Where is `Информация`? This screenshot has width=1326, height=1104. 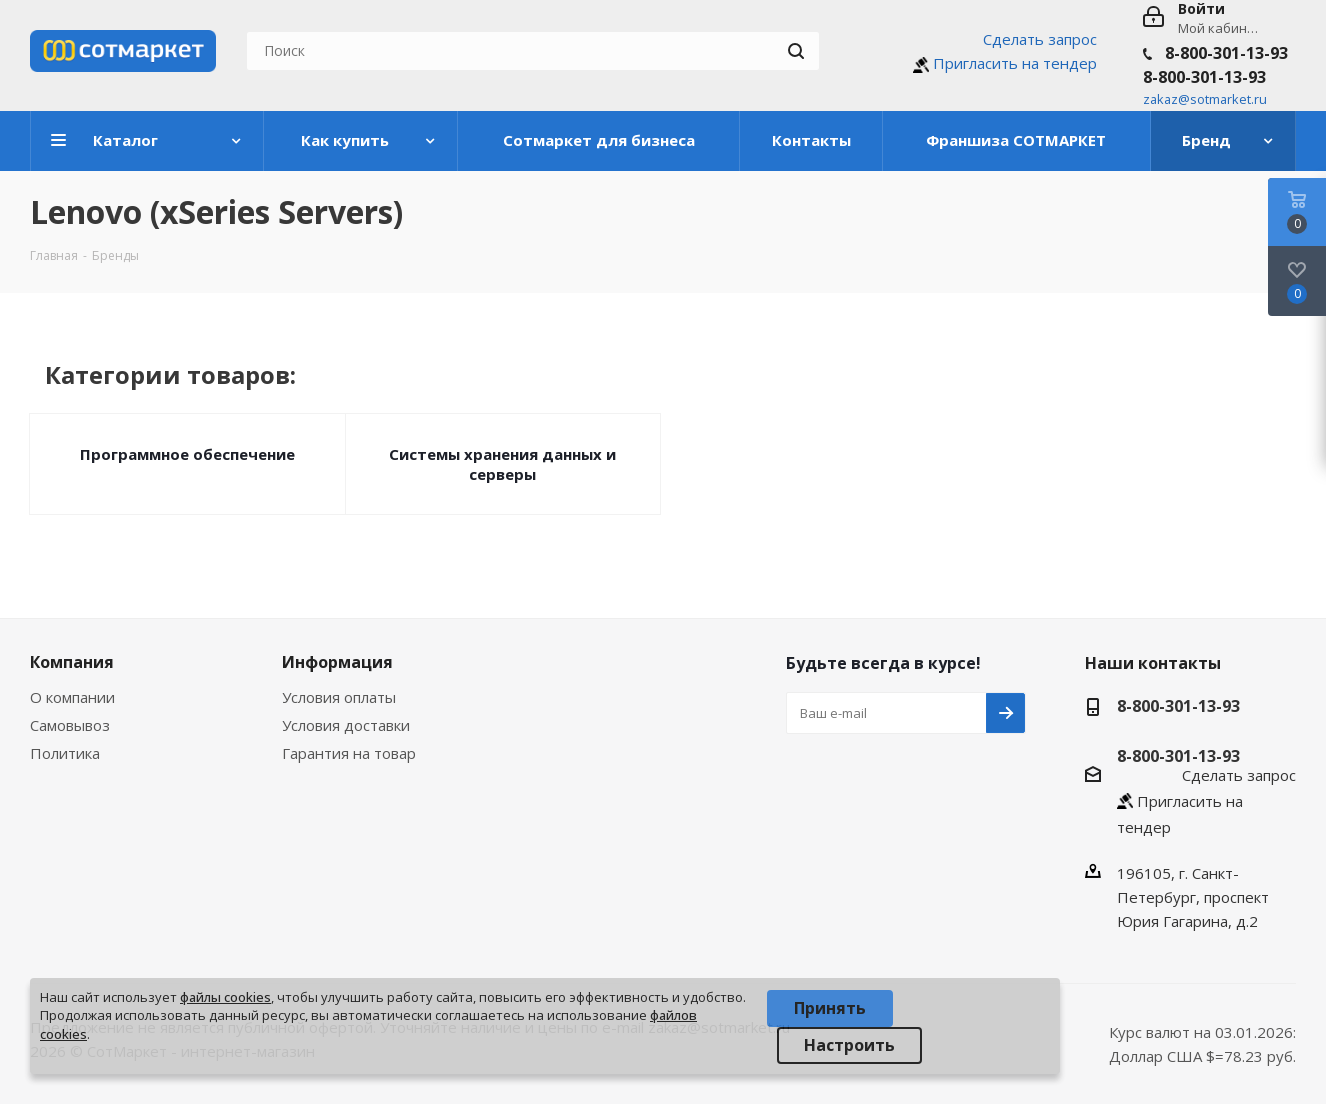
Информация is located at coordinates (337, 662).